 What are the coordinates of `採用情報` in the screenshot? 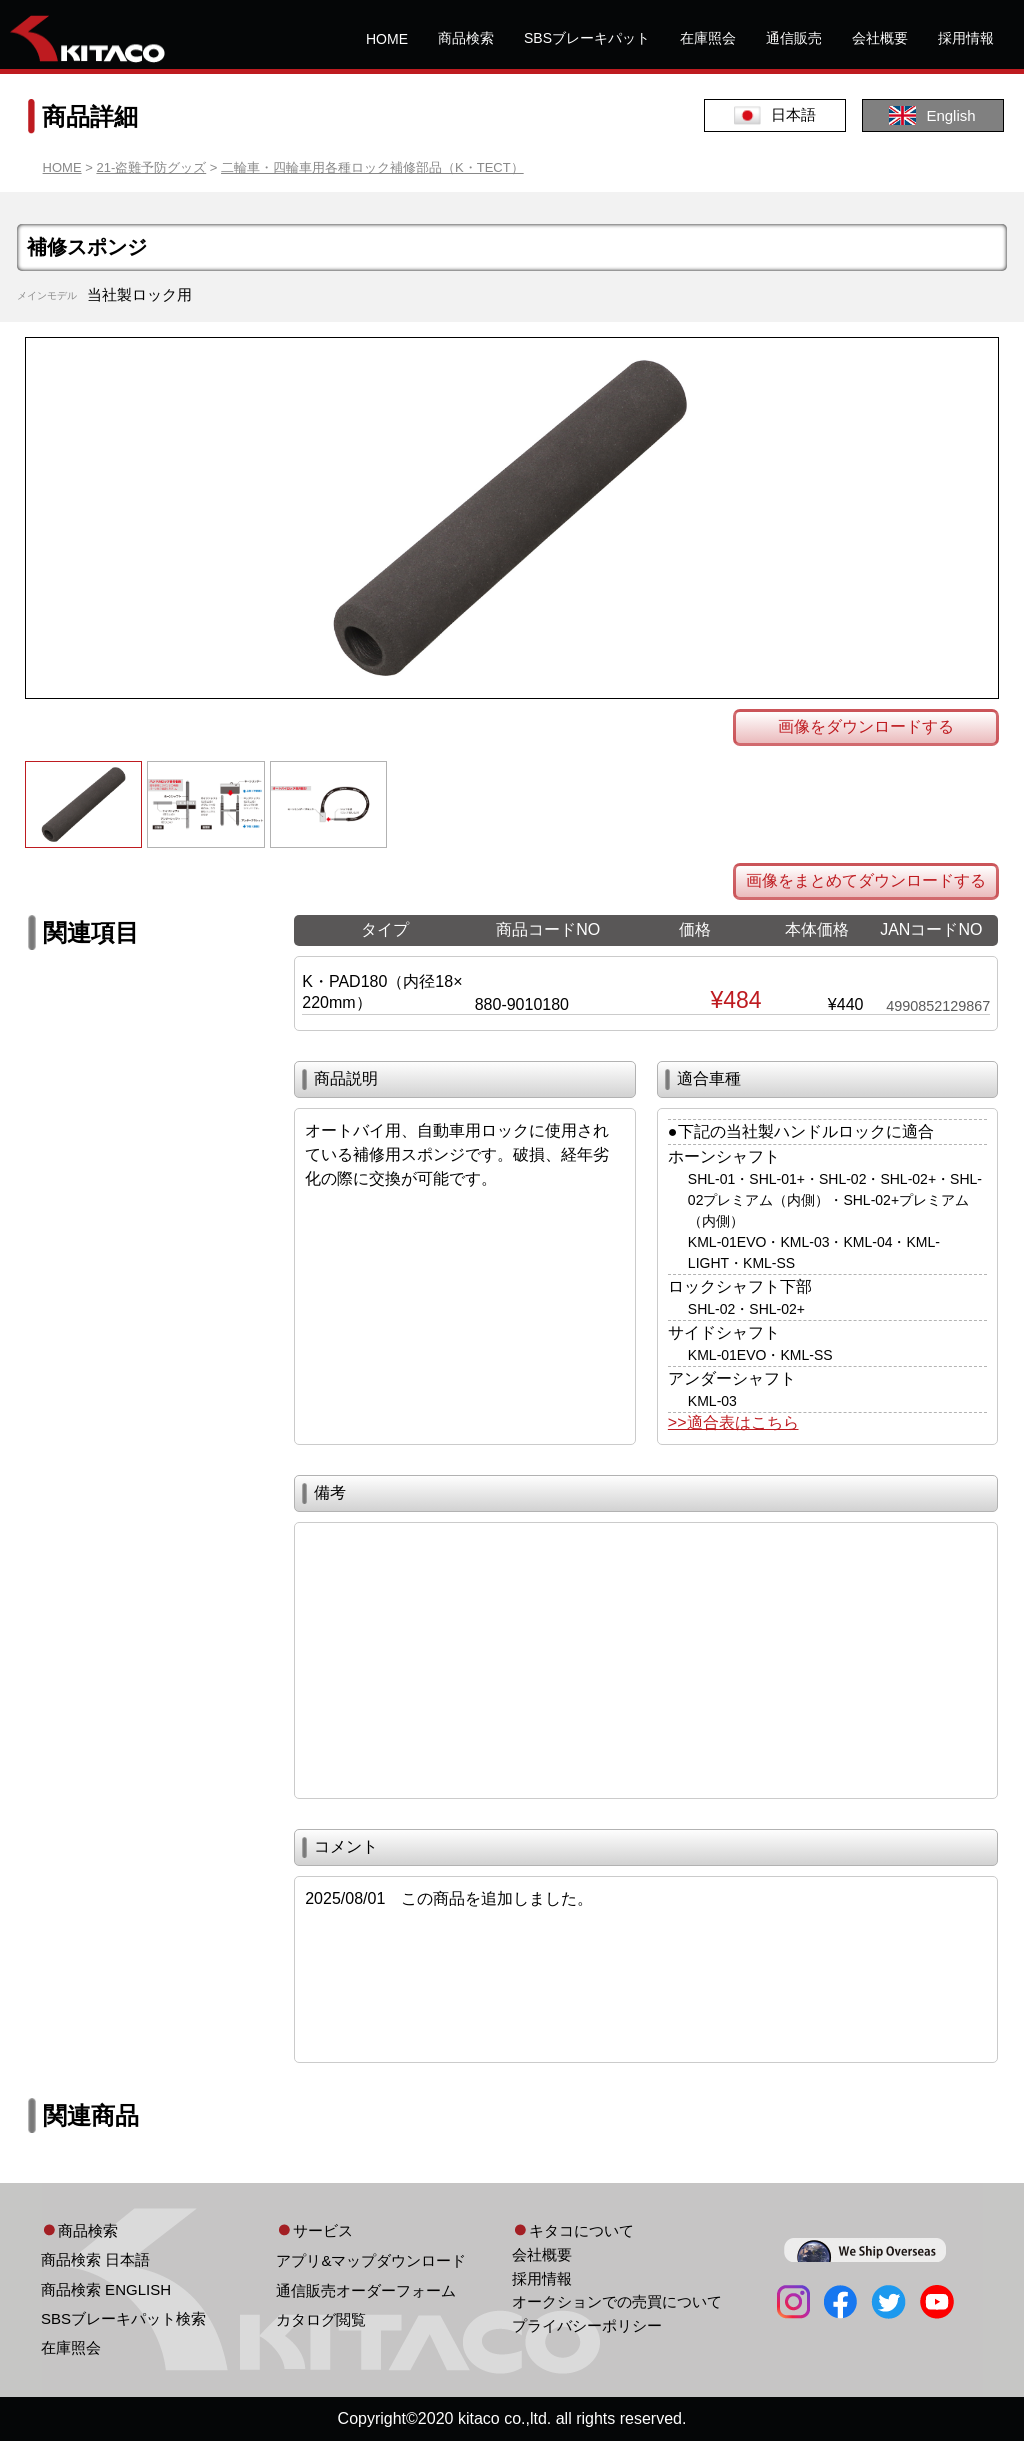 It's located at (966, 38).